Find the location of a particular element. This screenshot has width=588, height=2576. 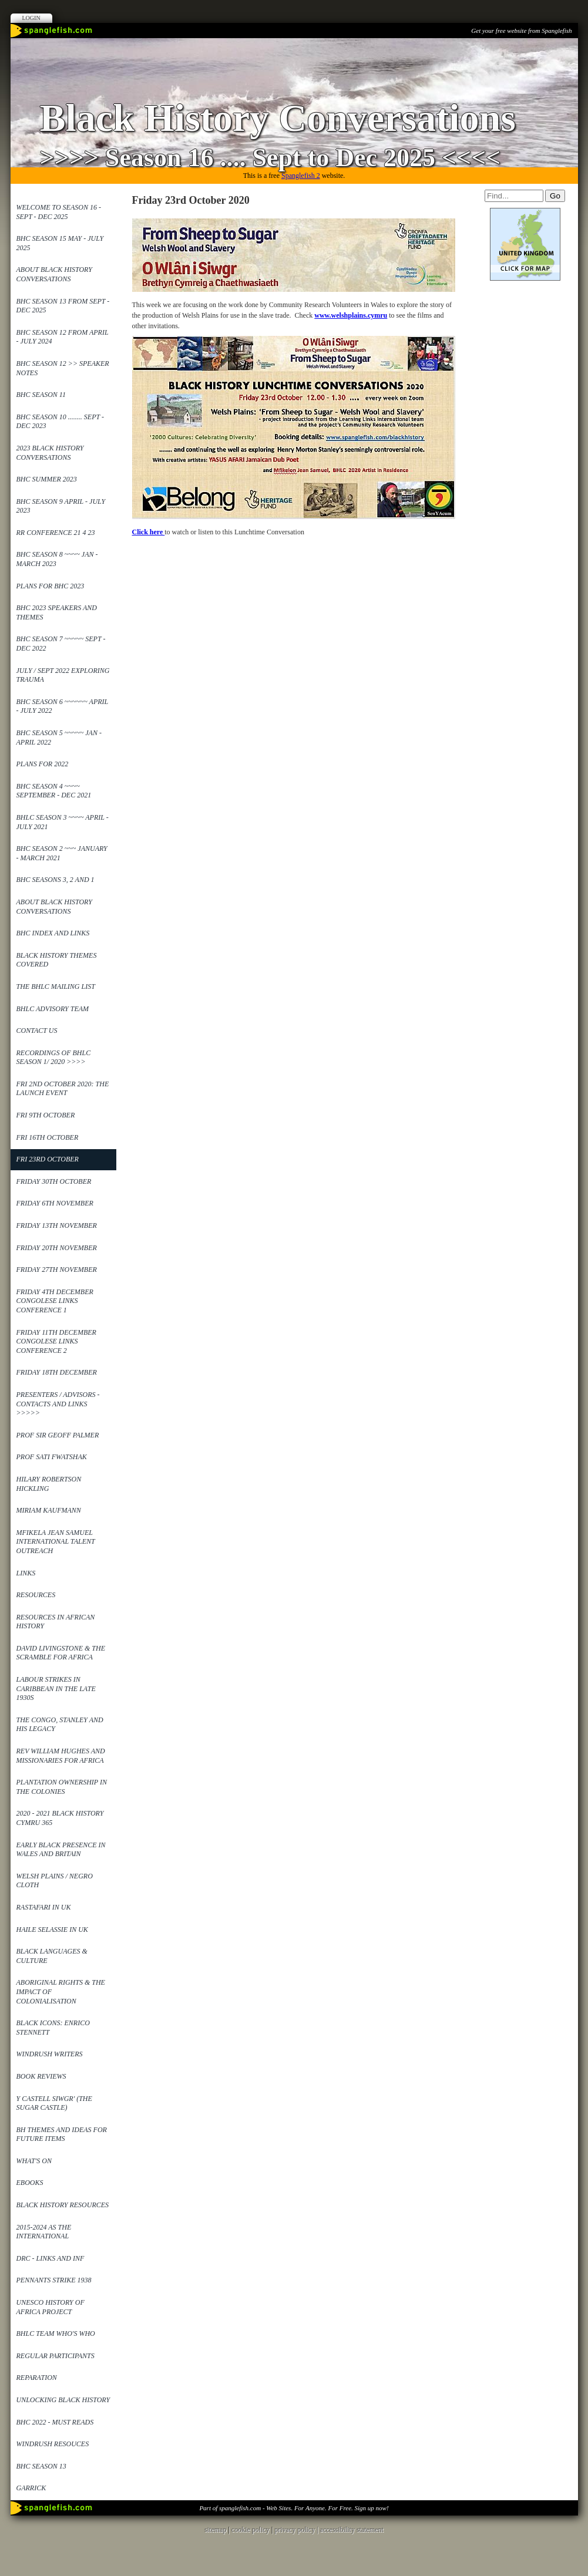

BHC Index and links is located at coordinates (53, 933).